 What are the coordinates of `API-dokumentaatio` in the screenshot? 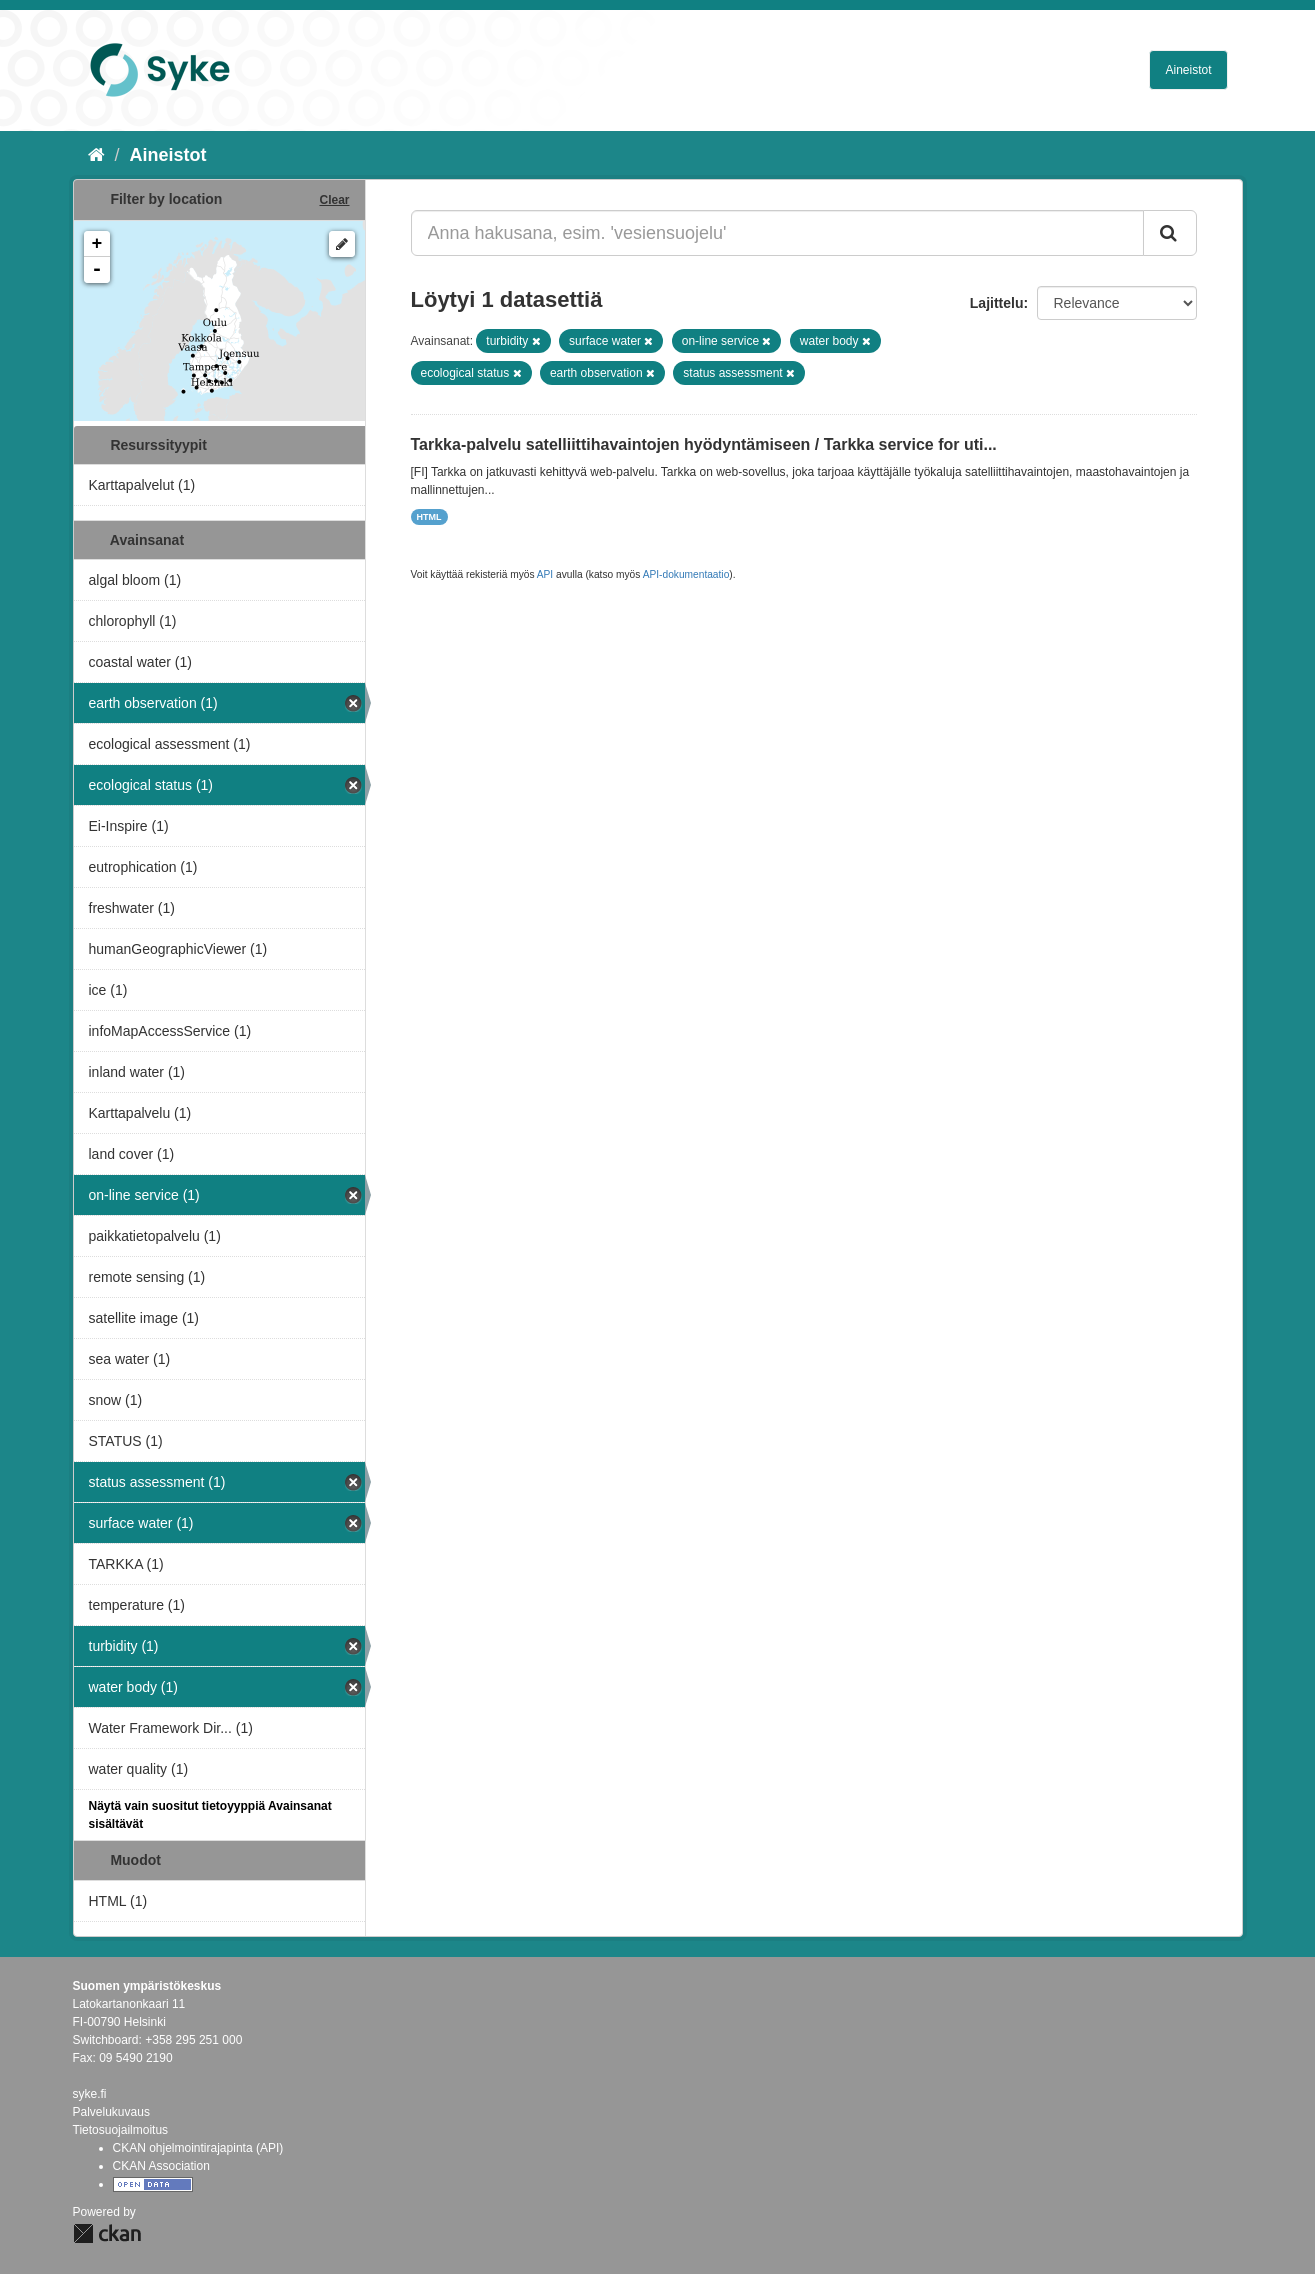 It's located at (686, 574).